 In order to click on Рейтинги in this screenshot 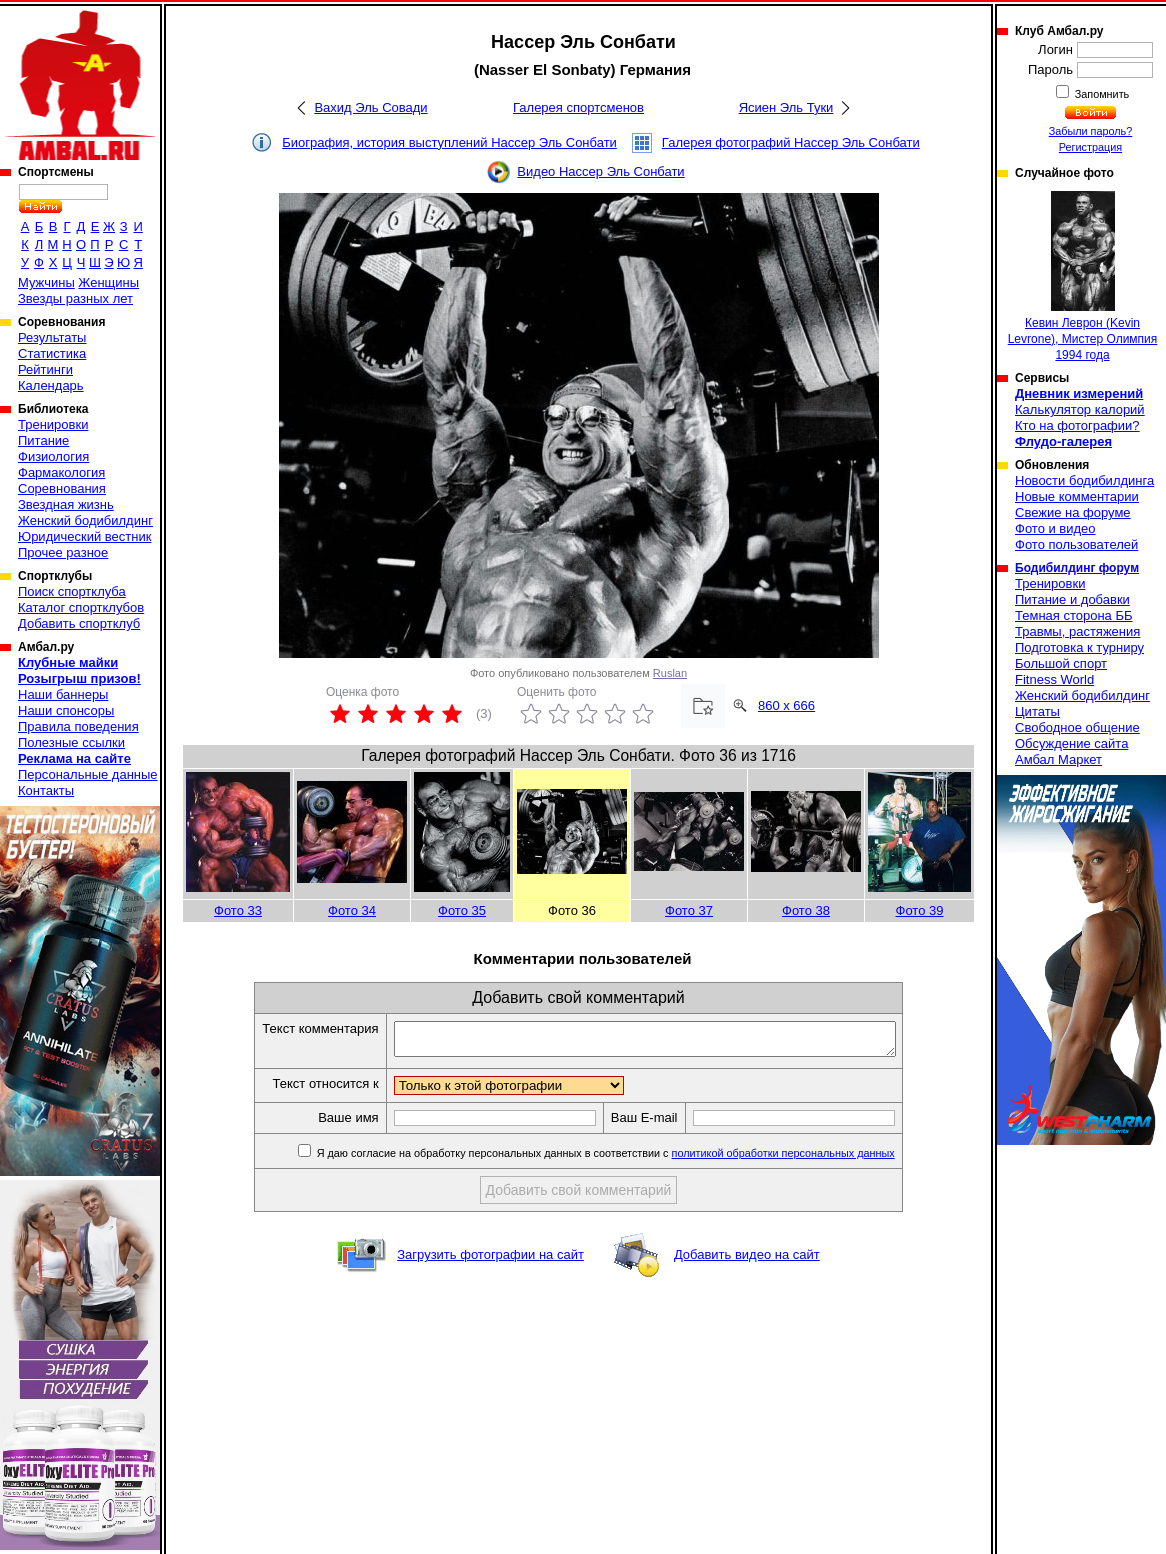, I will do `click(45, 369)`.